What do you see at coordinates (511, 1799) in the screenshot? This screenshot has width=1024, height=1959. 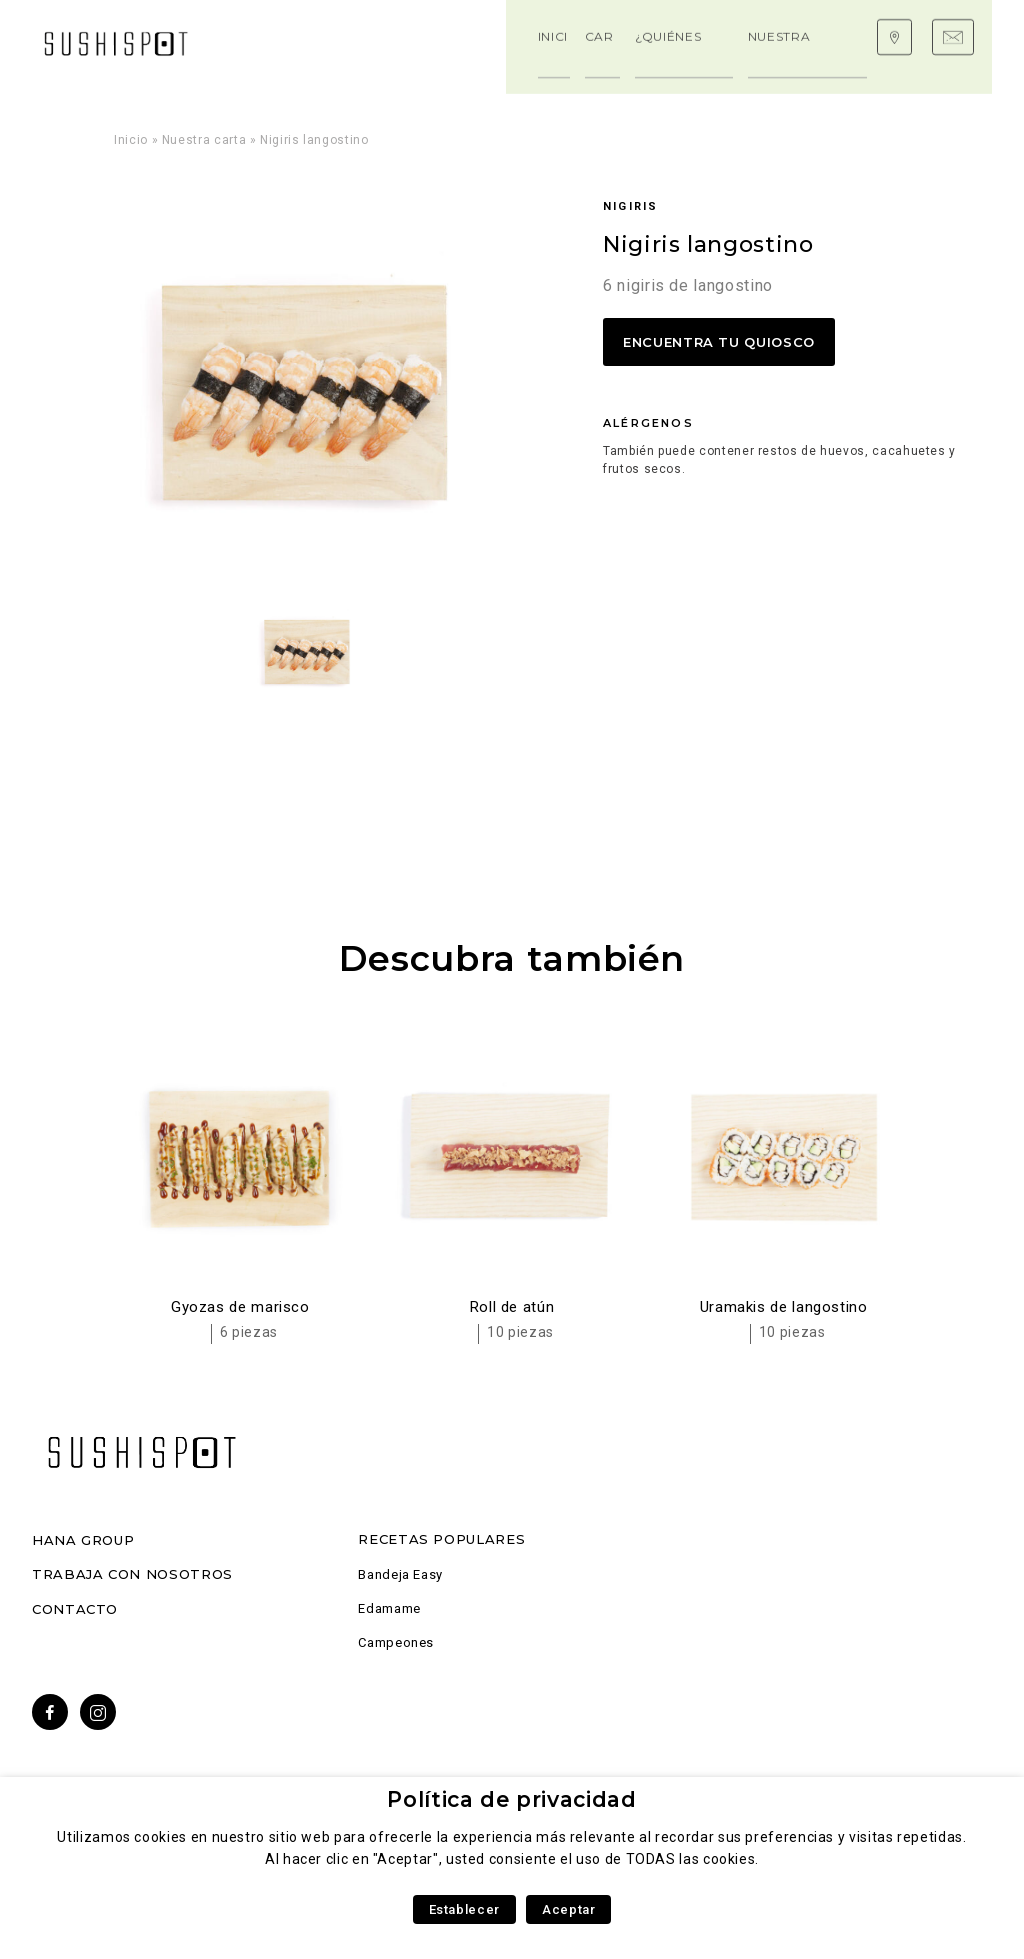 I see `Política de privacidad [heading]` at bounding box center [511, 1799].